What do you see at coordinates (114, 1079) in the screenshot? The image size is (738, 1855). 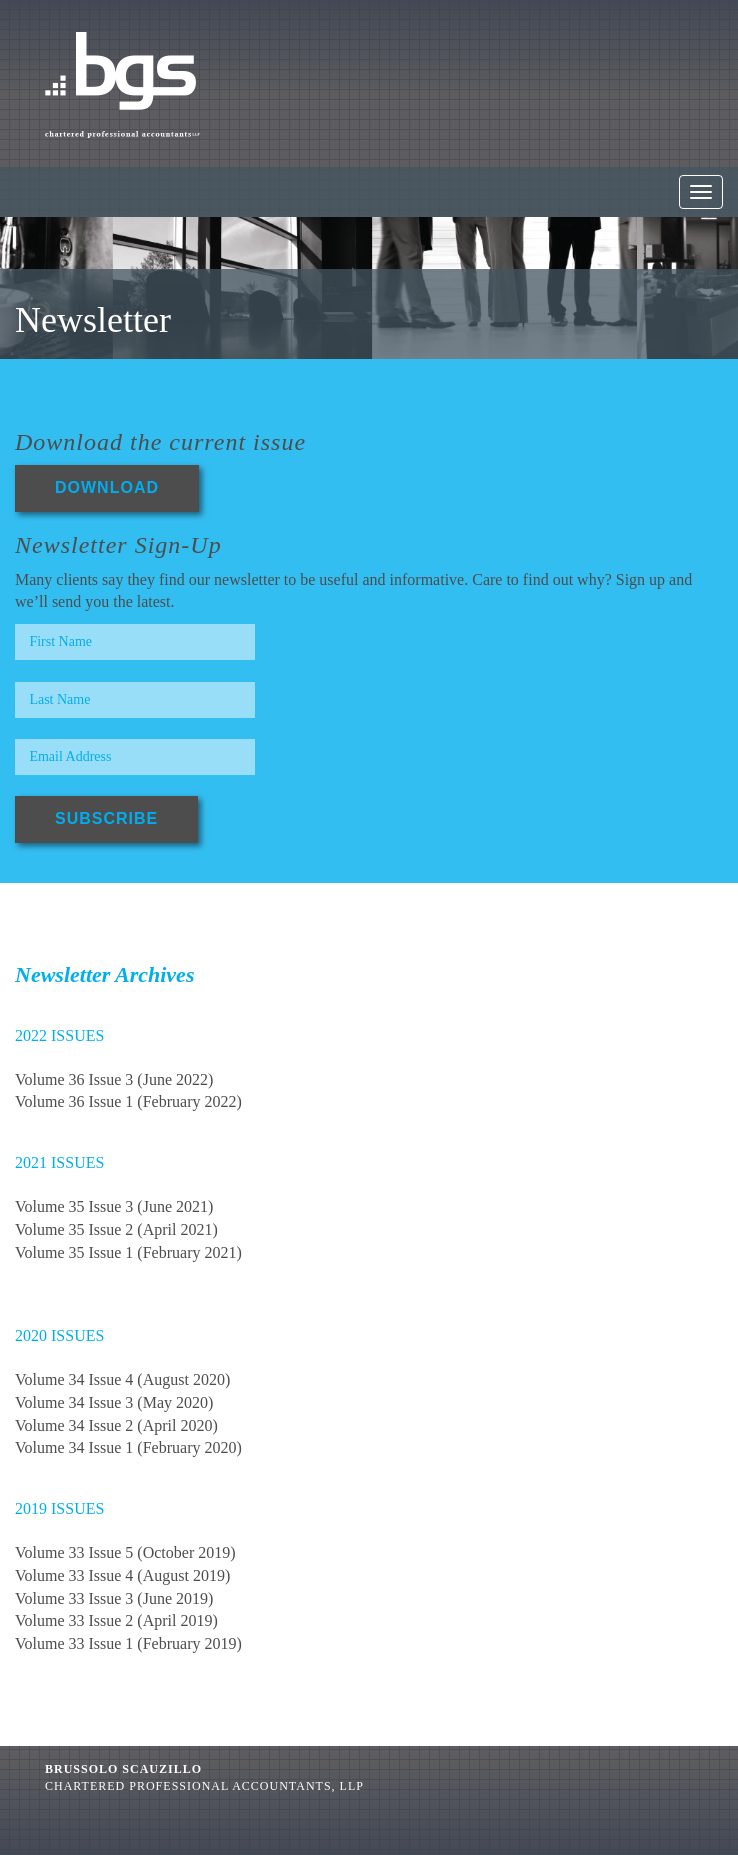 I see `Volume 36 Issue 3 (June 2022)` at bounding box center [114, 1079].